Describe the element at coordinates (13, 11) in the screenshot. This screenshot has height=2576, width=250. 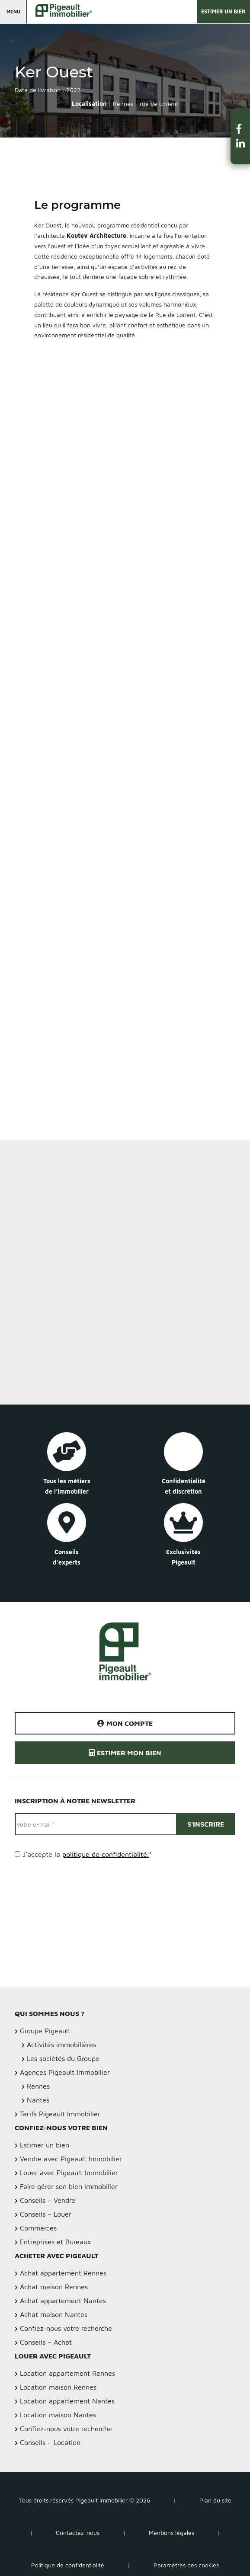
I see `Menu` at that location.